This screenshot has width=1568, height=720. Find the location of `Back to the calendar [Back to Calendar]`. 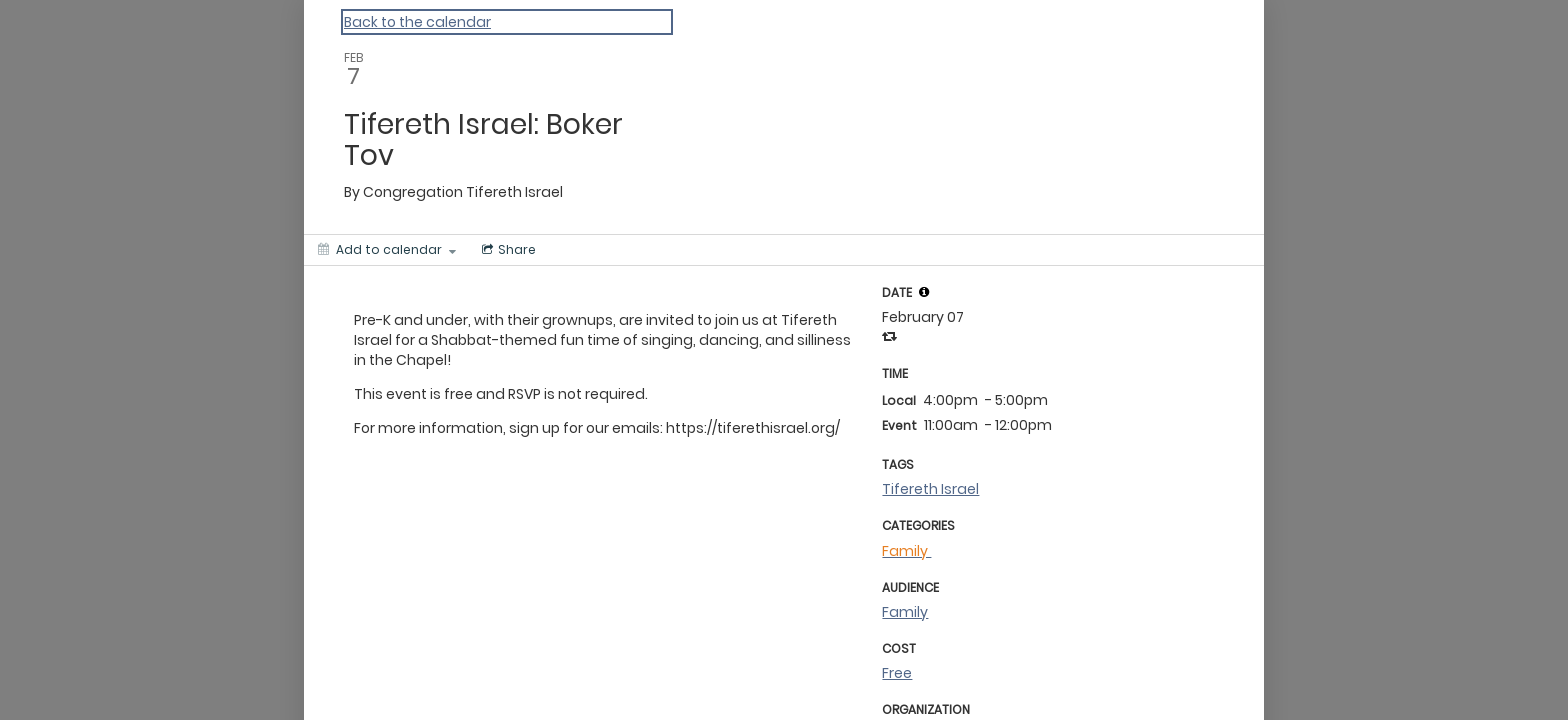

Back to the calendar [Back to Calendar] is located at coordinates (417, 22).